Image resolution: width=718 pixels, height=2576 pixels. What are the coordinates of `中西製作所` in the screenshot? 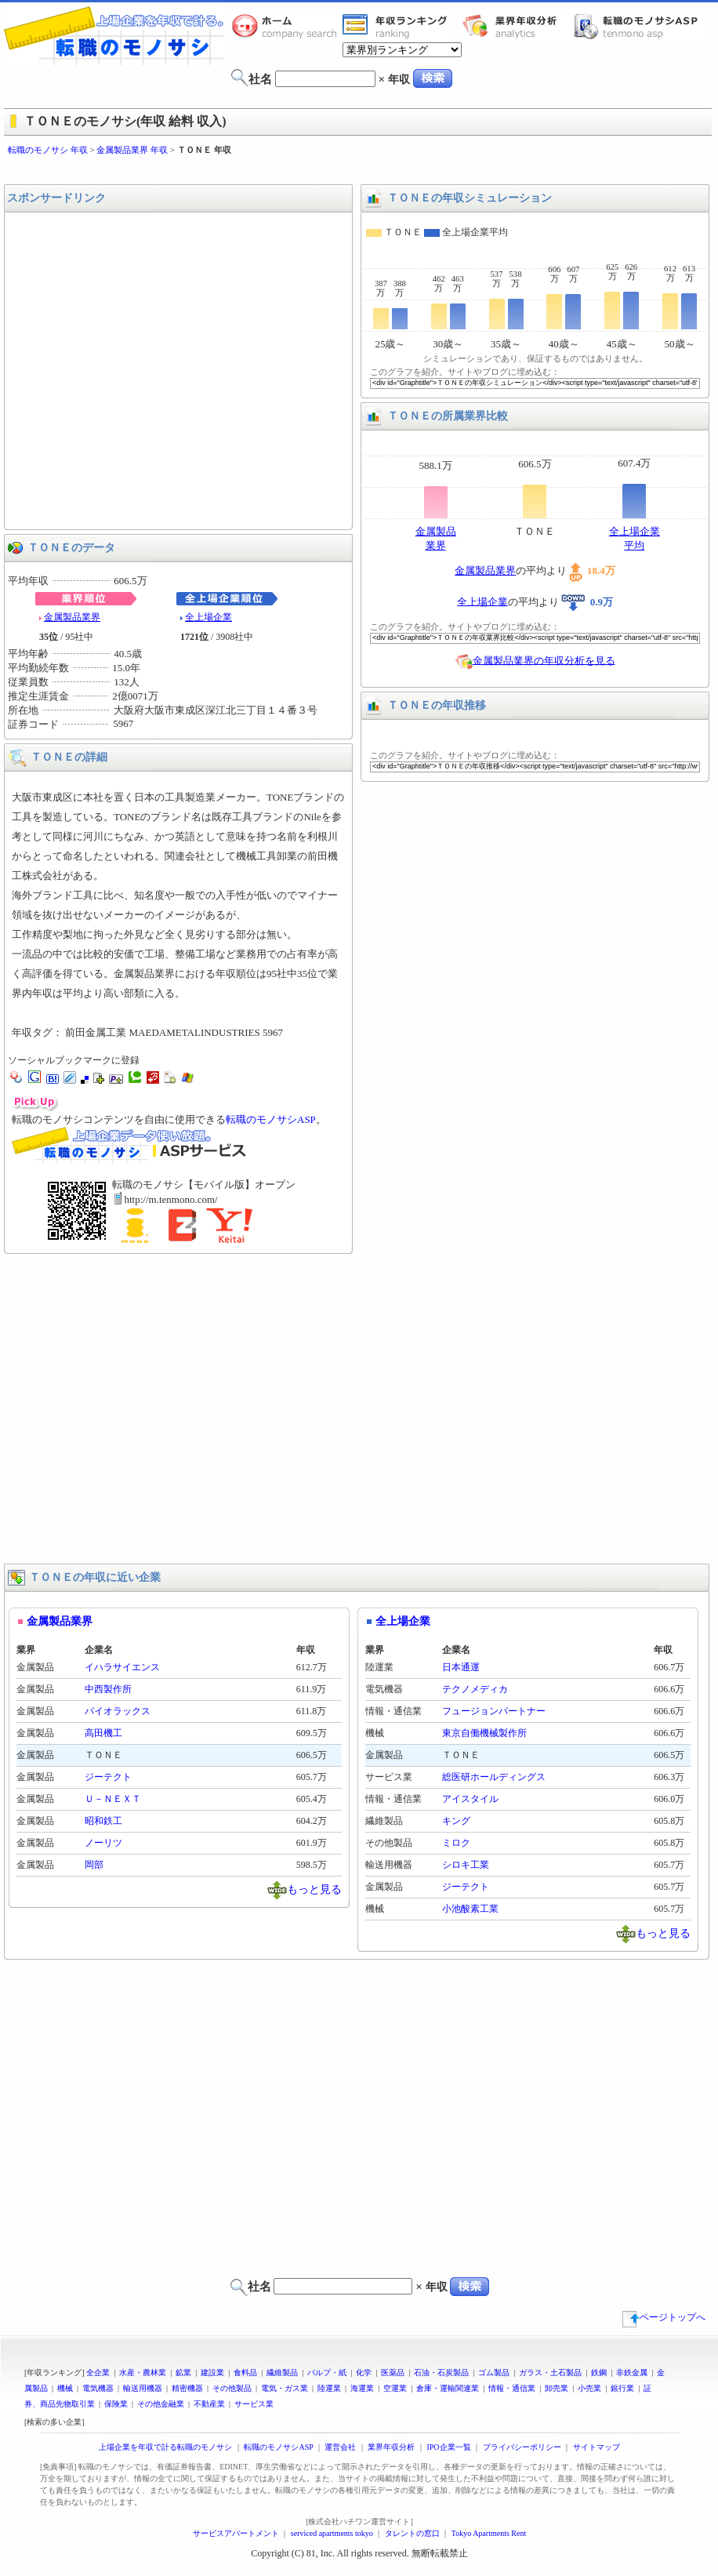 It's located at (108, 1689).